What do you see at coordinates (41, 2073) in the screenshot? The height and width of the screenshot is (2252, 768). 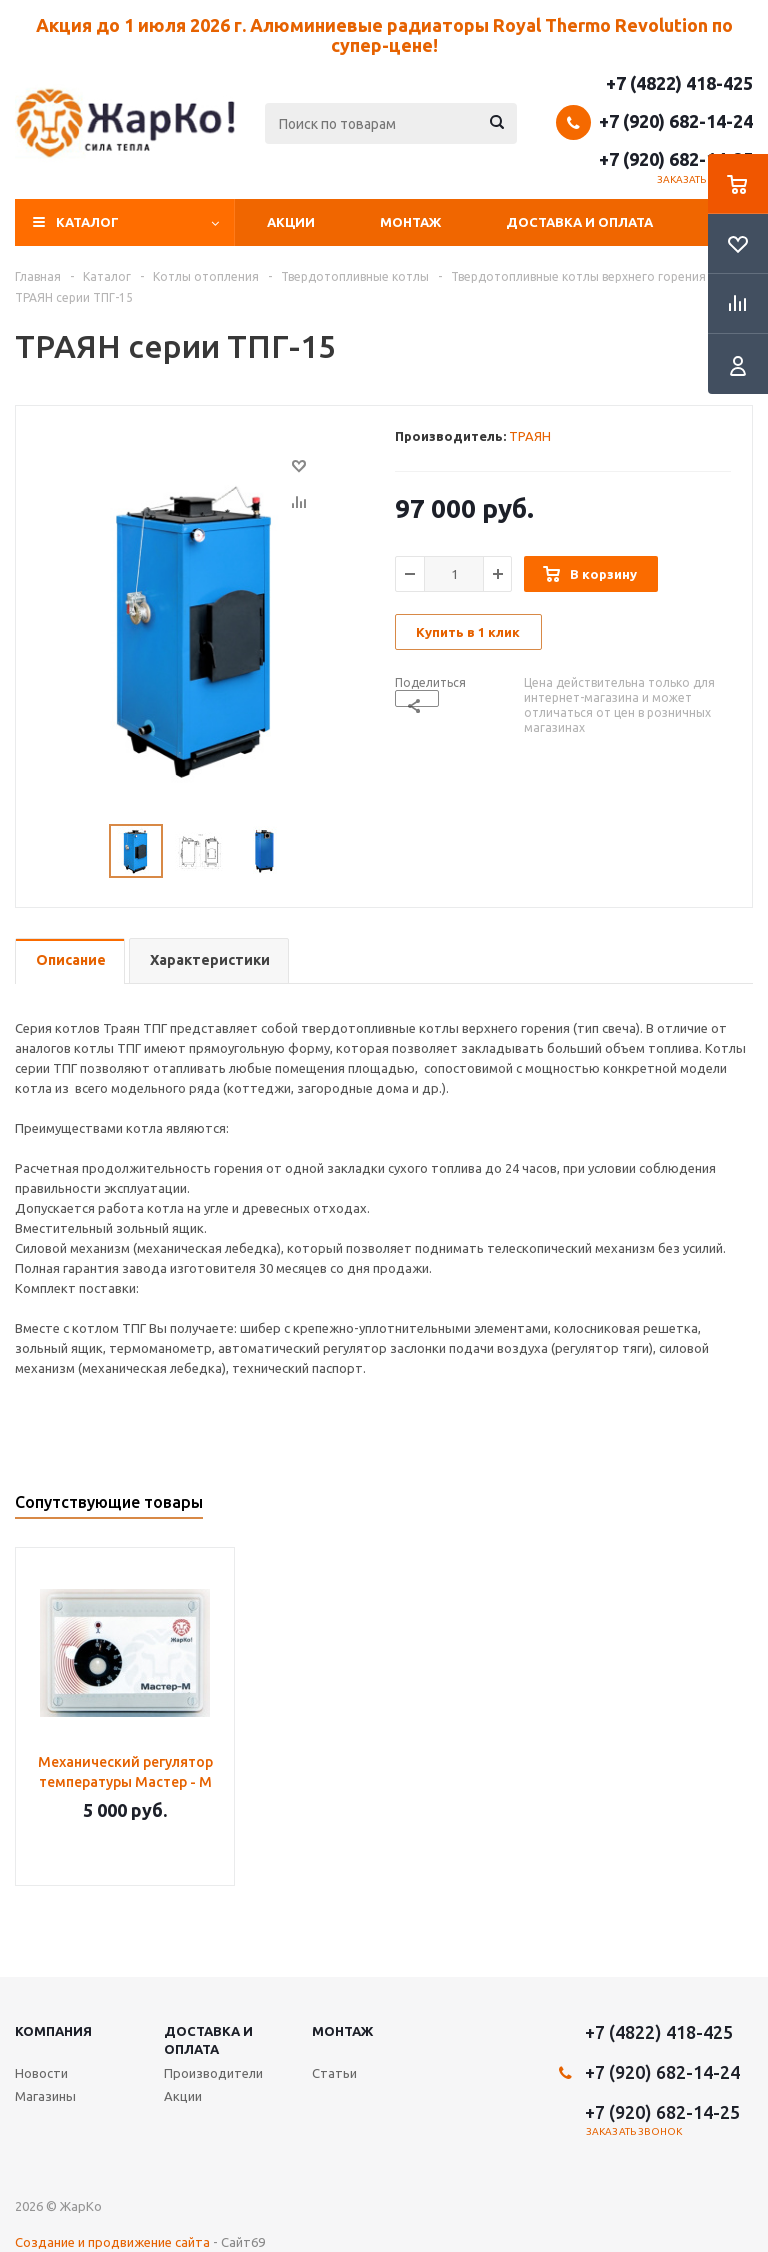 I see `Новости` at bounding box center [41, 2073].